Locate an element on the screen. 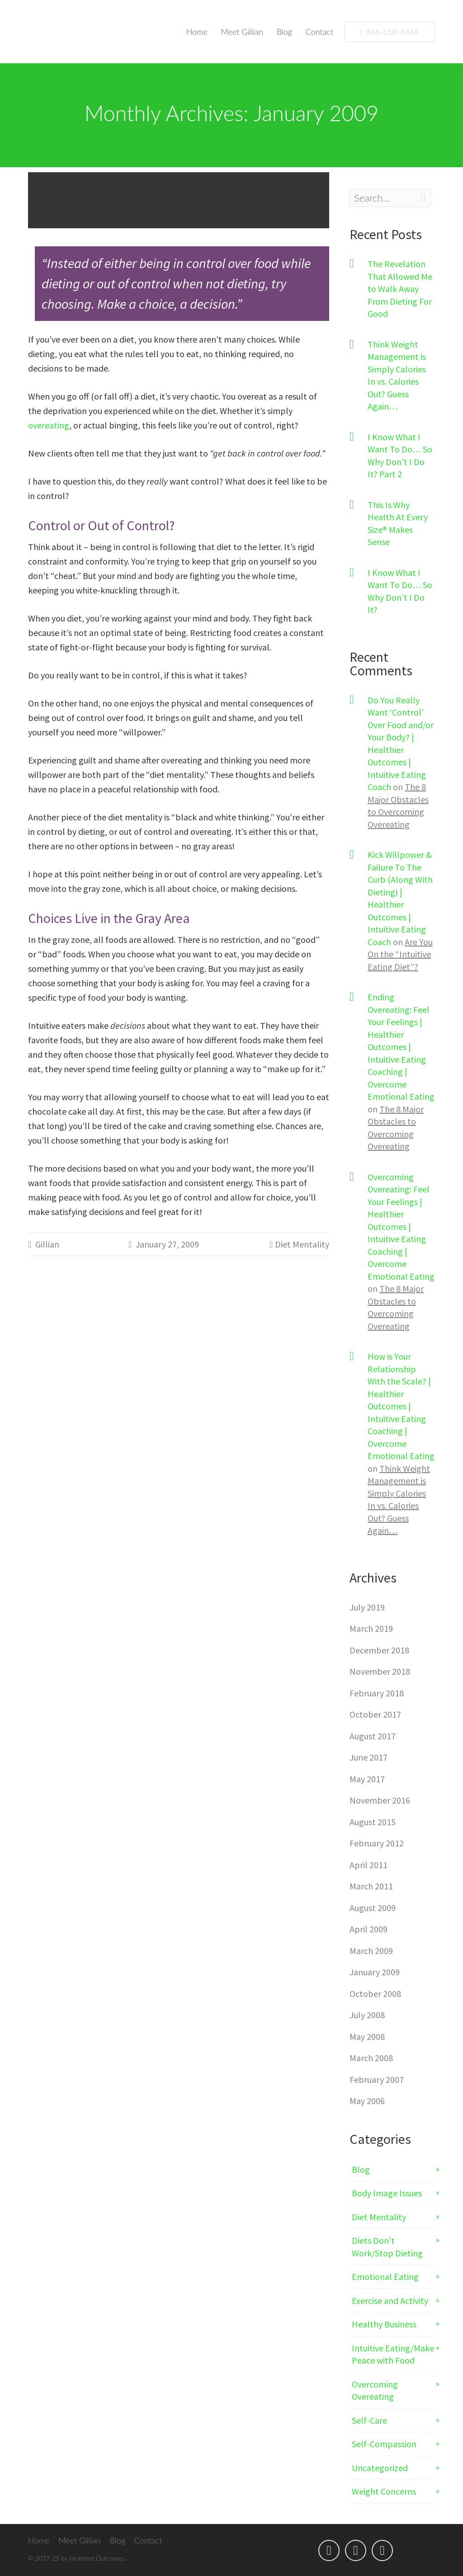 Image resolution: width=463 pixels, height=2576 pixels. Uncategorized is located at coordinates (380, 2467).